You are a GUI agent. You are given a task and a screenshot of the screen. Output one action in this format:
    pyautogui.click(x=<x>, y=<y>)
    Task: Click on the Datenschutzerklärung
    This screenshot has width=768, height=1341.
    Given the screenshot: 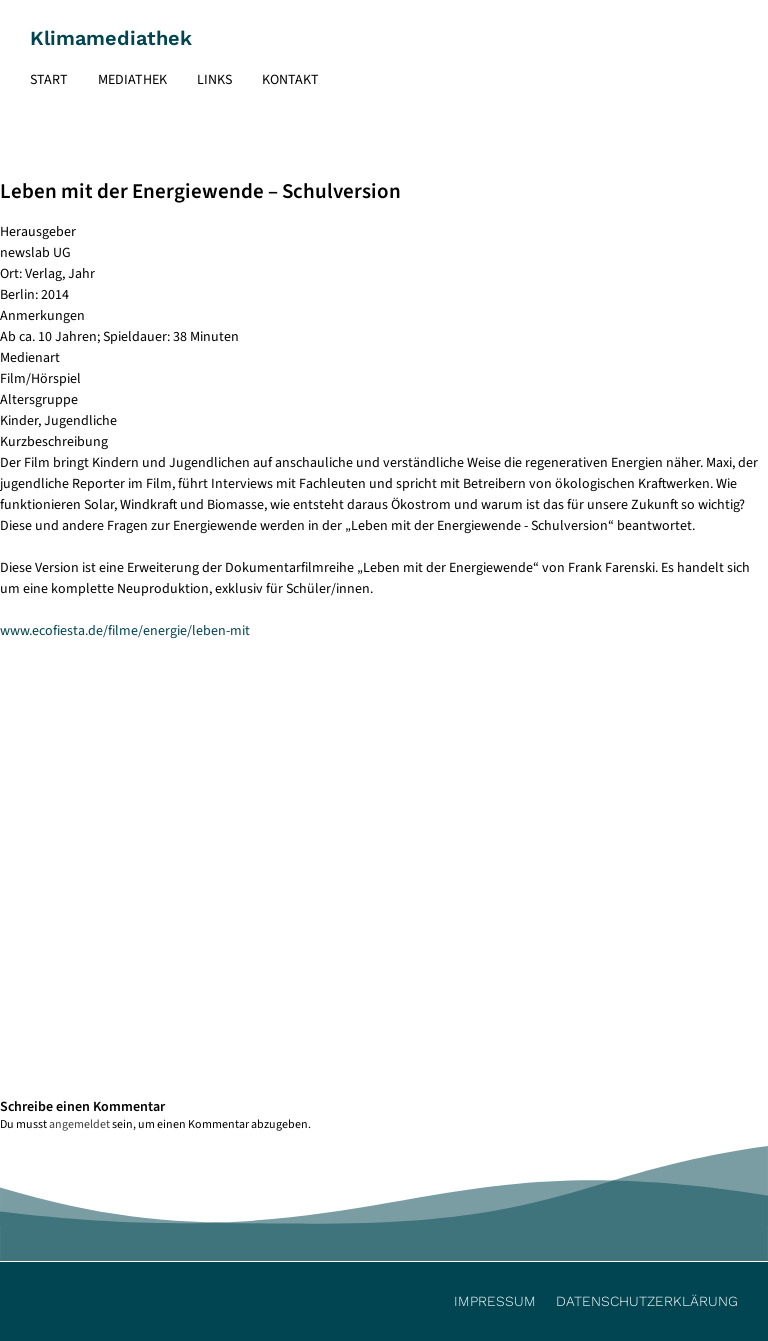 What is the action you would take?
    pyautogui.click(x=647, y=1301)
    